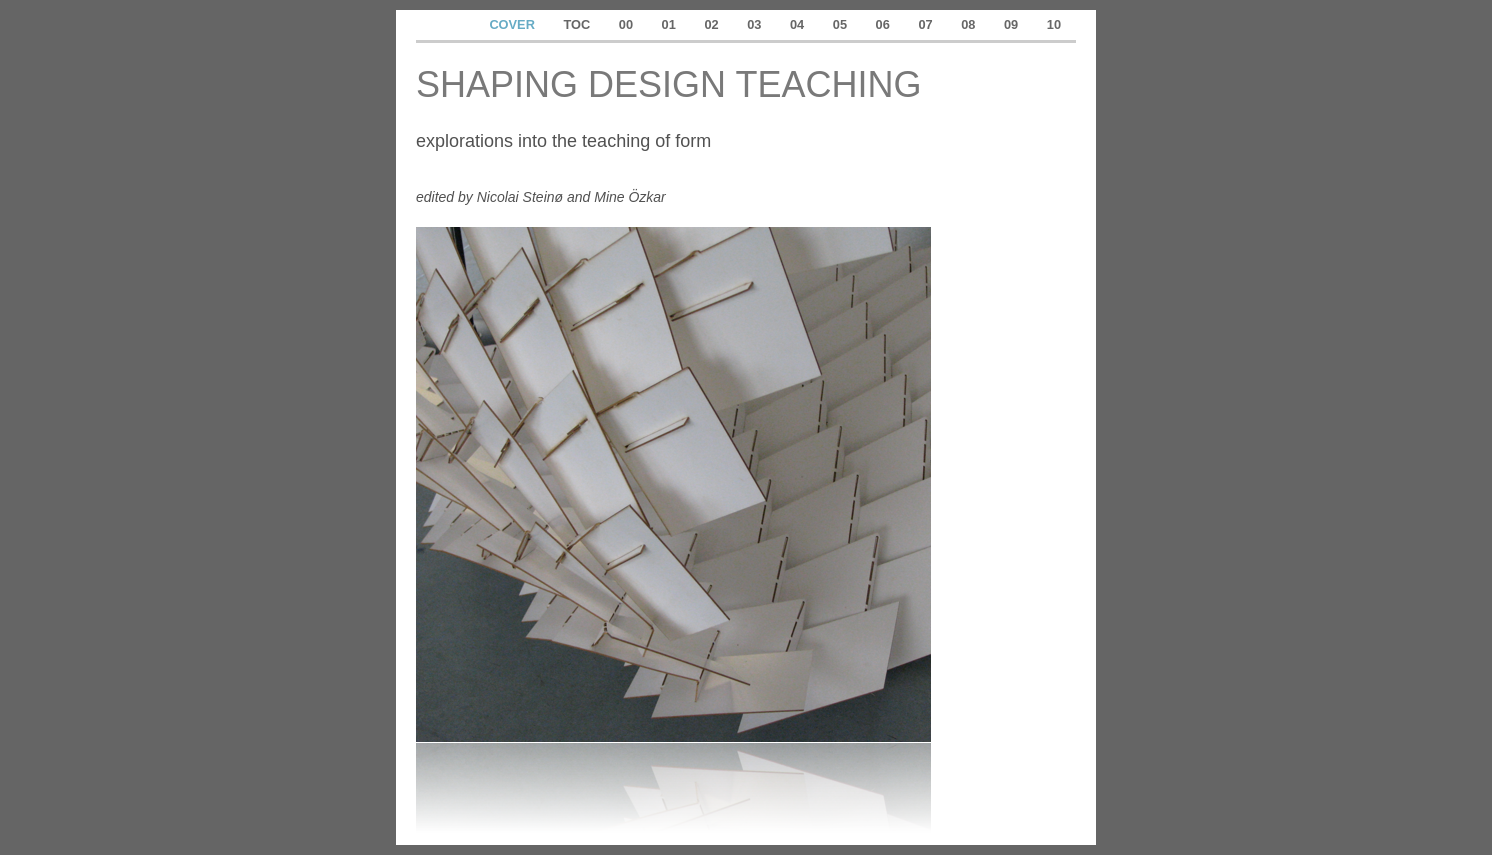 Image resolution: width=1492 pixels, height=855 pixels. What do you see at coordinates (842, 24) in the screenshot?
I see `05` at bounding box center [842, 24].